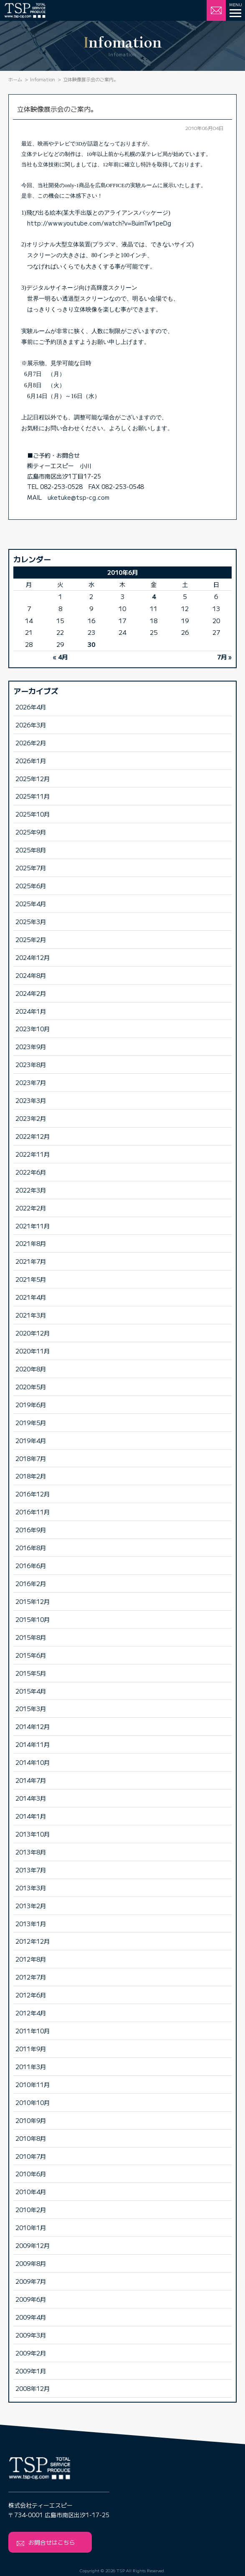 The width and height of the screenshot is (245, 2576). I want to click on 2015年6月, so click(30, 1655).